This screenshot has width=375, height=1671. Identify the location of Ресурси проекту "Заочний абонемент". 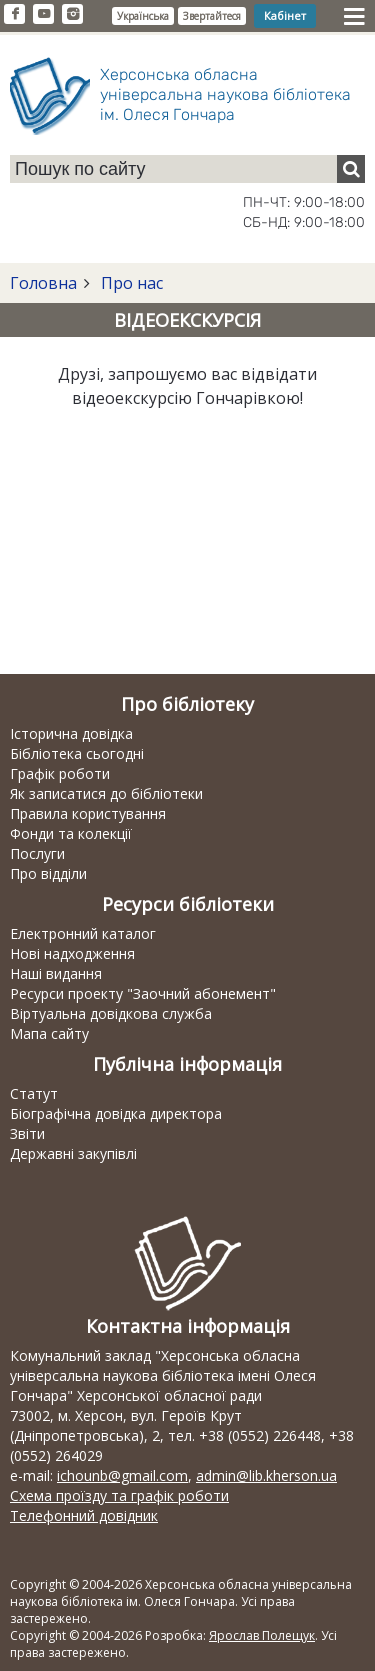
(143, 993).